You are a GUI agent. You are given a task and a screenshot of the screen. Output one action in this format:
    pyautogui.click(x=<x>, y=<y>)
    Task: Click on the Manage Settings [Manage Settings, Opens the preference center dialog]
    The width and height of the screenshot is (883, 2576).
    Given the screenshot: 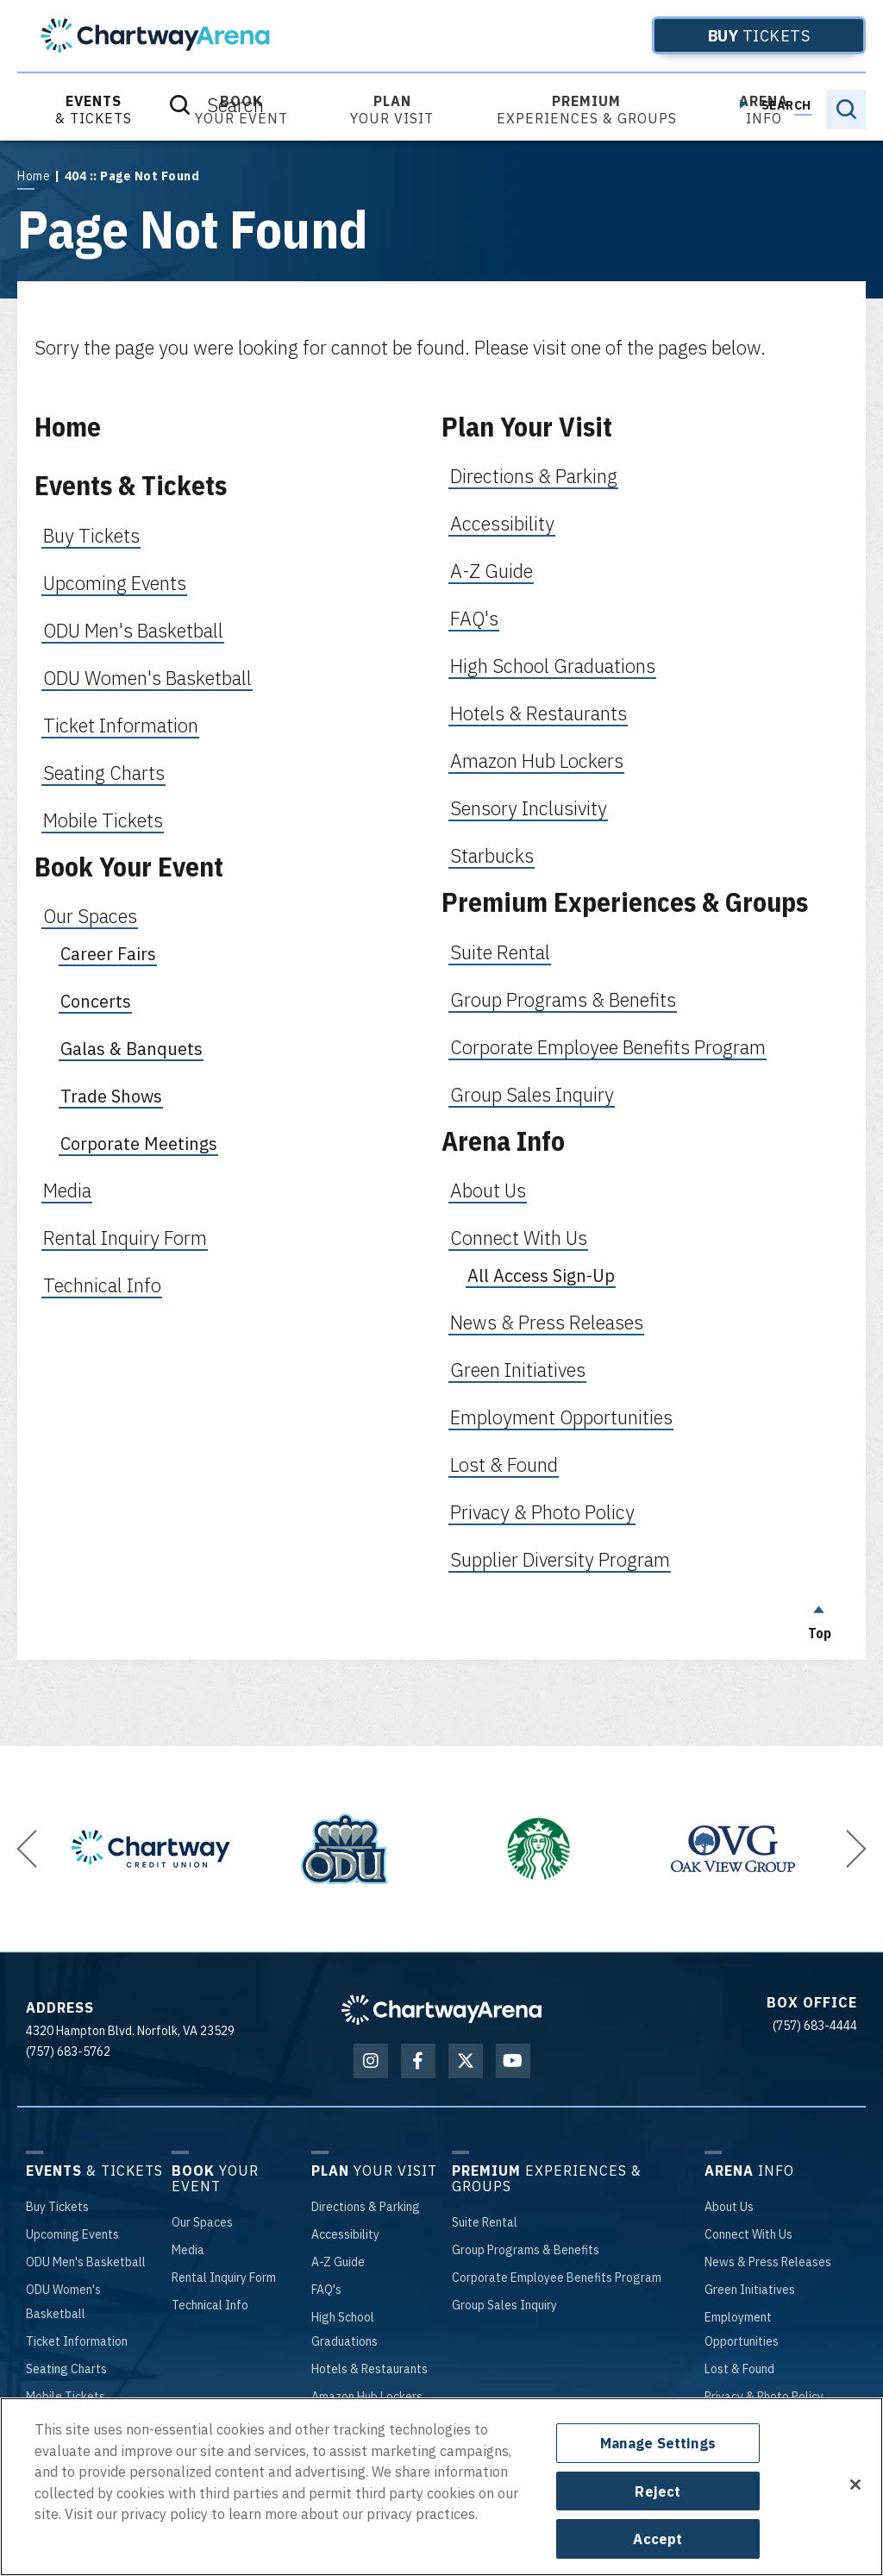 What is the action you would take?
    pyautogui.click(x=658, y=2443)
    